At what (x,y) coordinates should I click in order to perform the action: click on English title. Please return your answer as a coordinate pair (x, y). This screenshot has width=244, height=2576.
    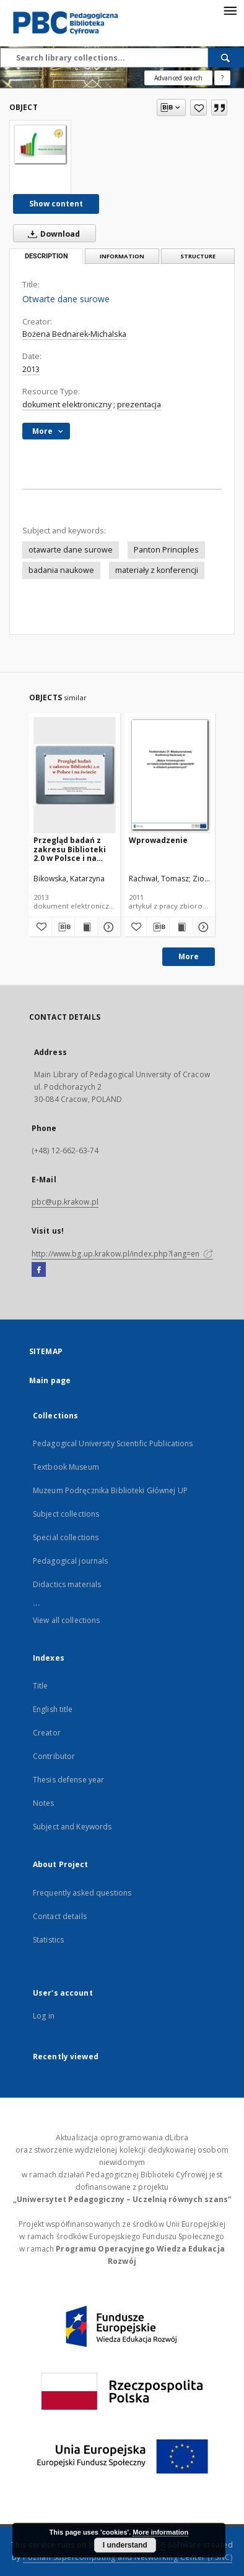
    Looking at the image, I should click on (53, 1709).